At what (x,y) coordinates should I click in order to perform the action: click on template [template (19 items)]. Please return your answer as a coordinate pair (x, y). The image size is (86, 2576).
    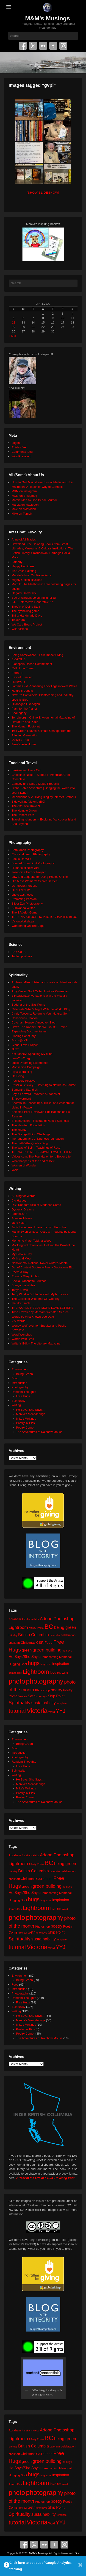
    Looking at the image, I should click on (62, 1703).